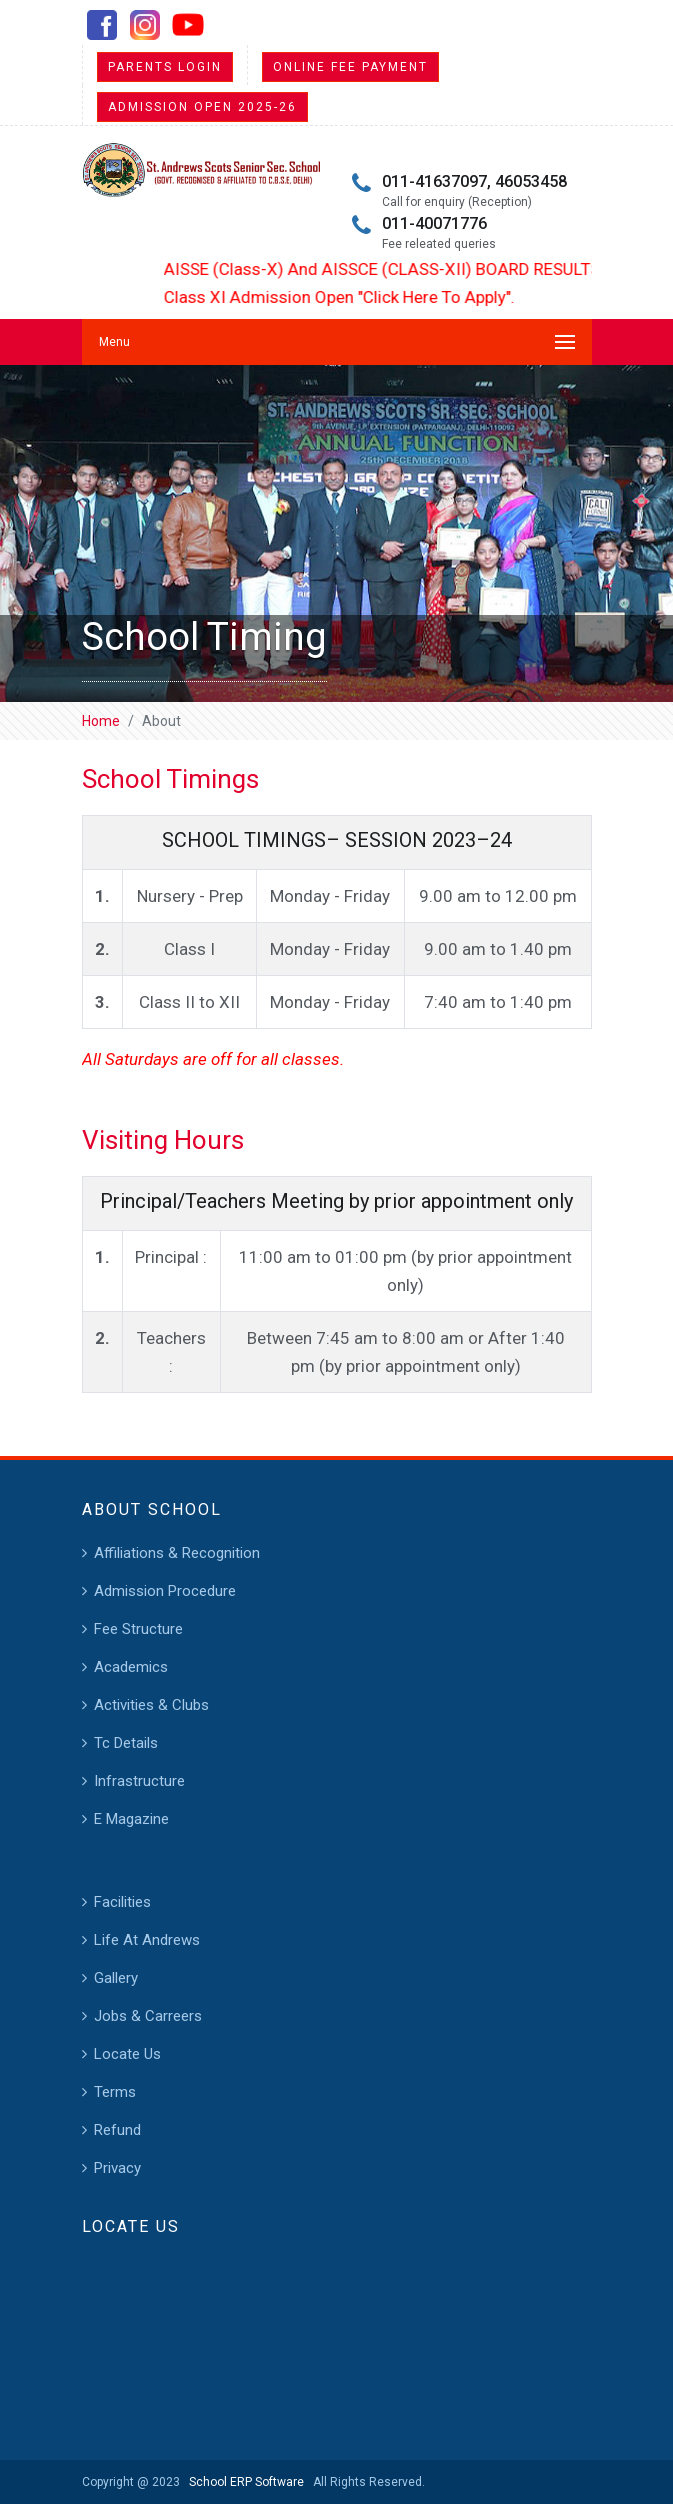  I want to click on Terms, so click(115, 2092).